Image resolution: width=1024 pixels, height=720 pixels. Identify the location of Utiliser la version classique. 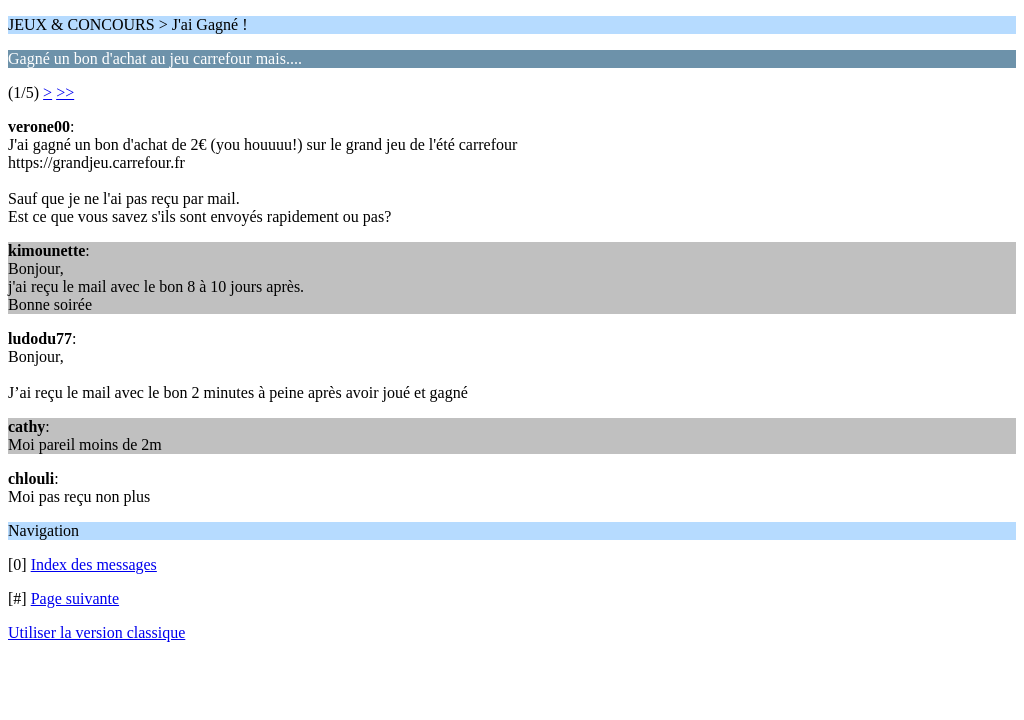
(96, 632).